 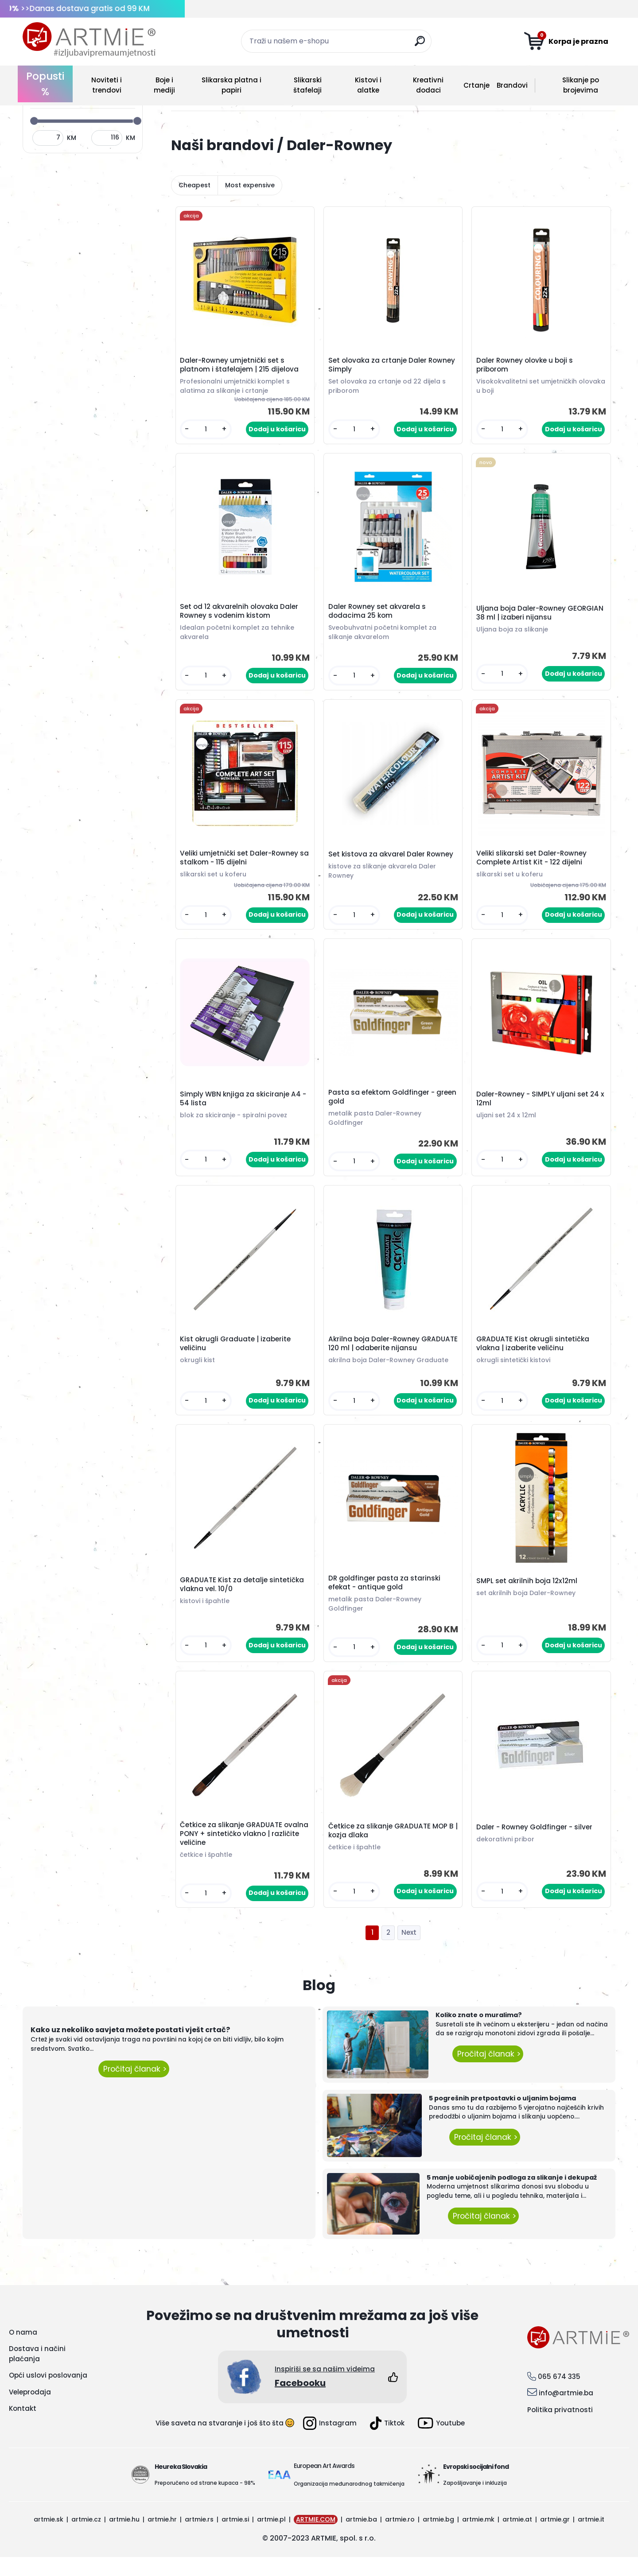 I want to click on Instagram, so click(x=330, y=2442).